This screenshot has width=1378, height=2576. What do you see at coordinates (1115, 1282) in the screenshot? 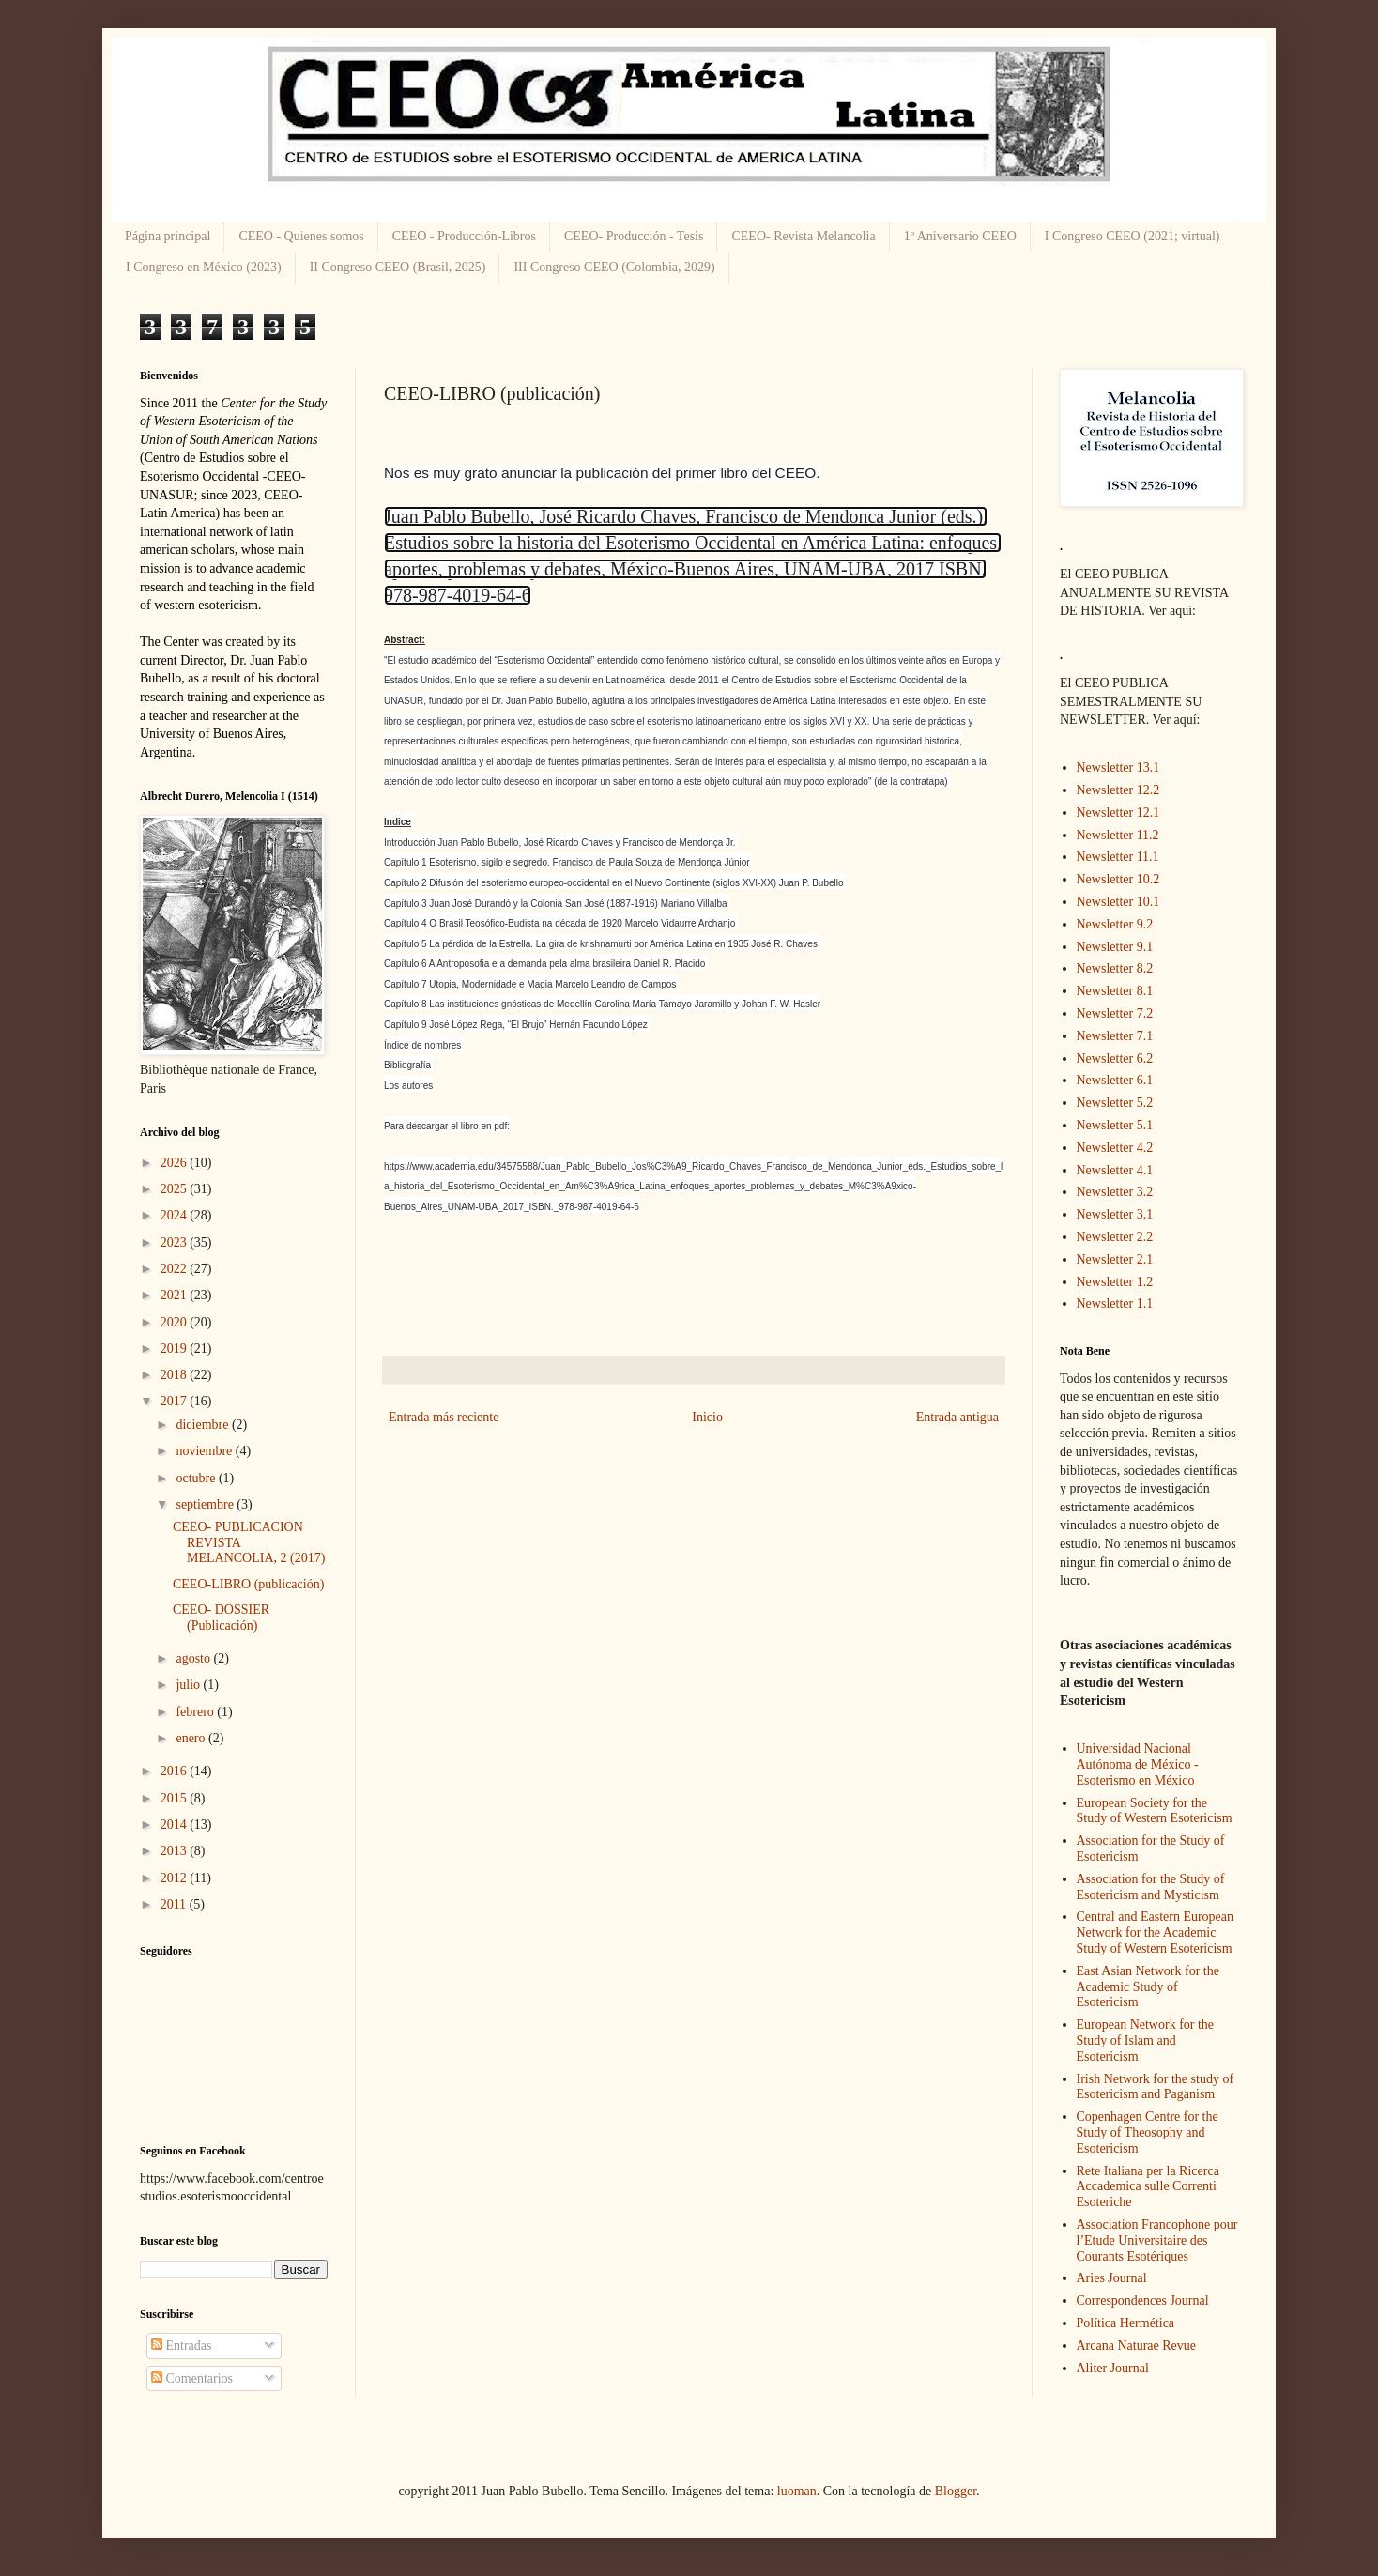
I see `Newsletter 1.2` at bounding box center [1115, 1282].